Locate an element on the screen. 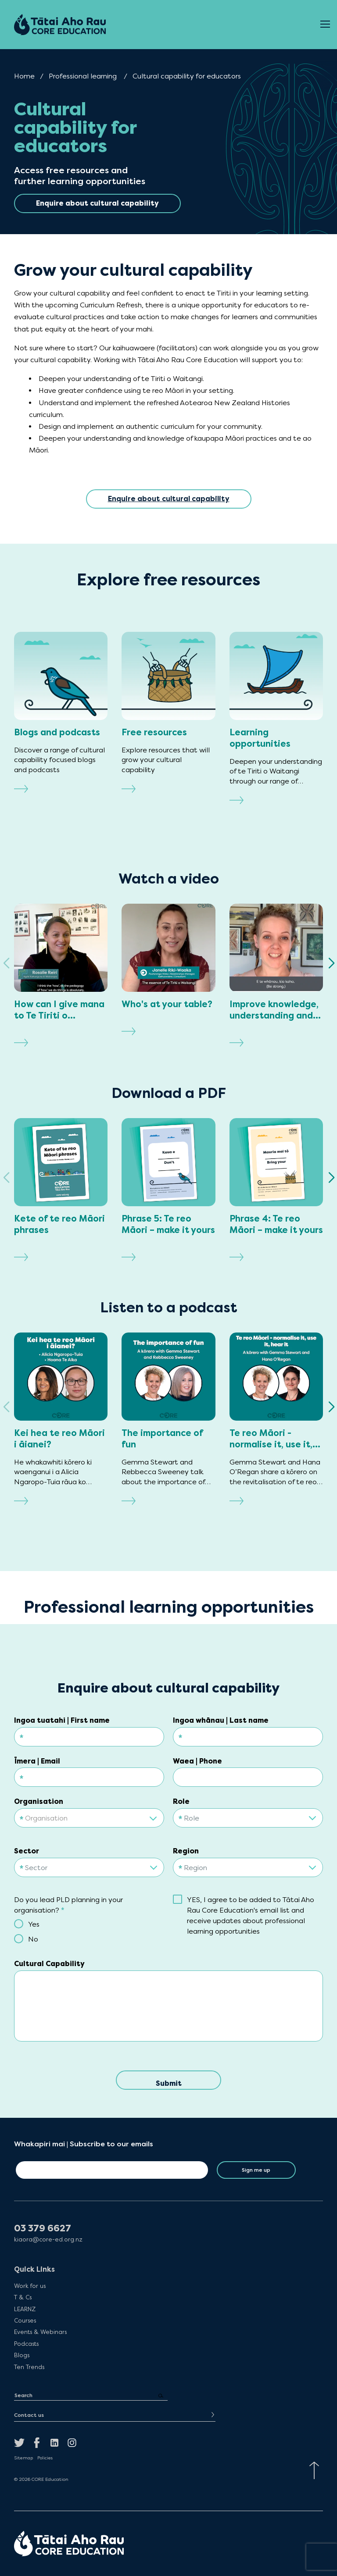 The width and height of the screenshot is (337, 2576). Ingoa whānau | Last name is located at coordinates (221, 1720).